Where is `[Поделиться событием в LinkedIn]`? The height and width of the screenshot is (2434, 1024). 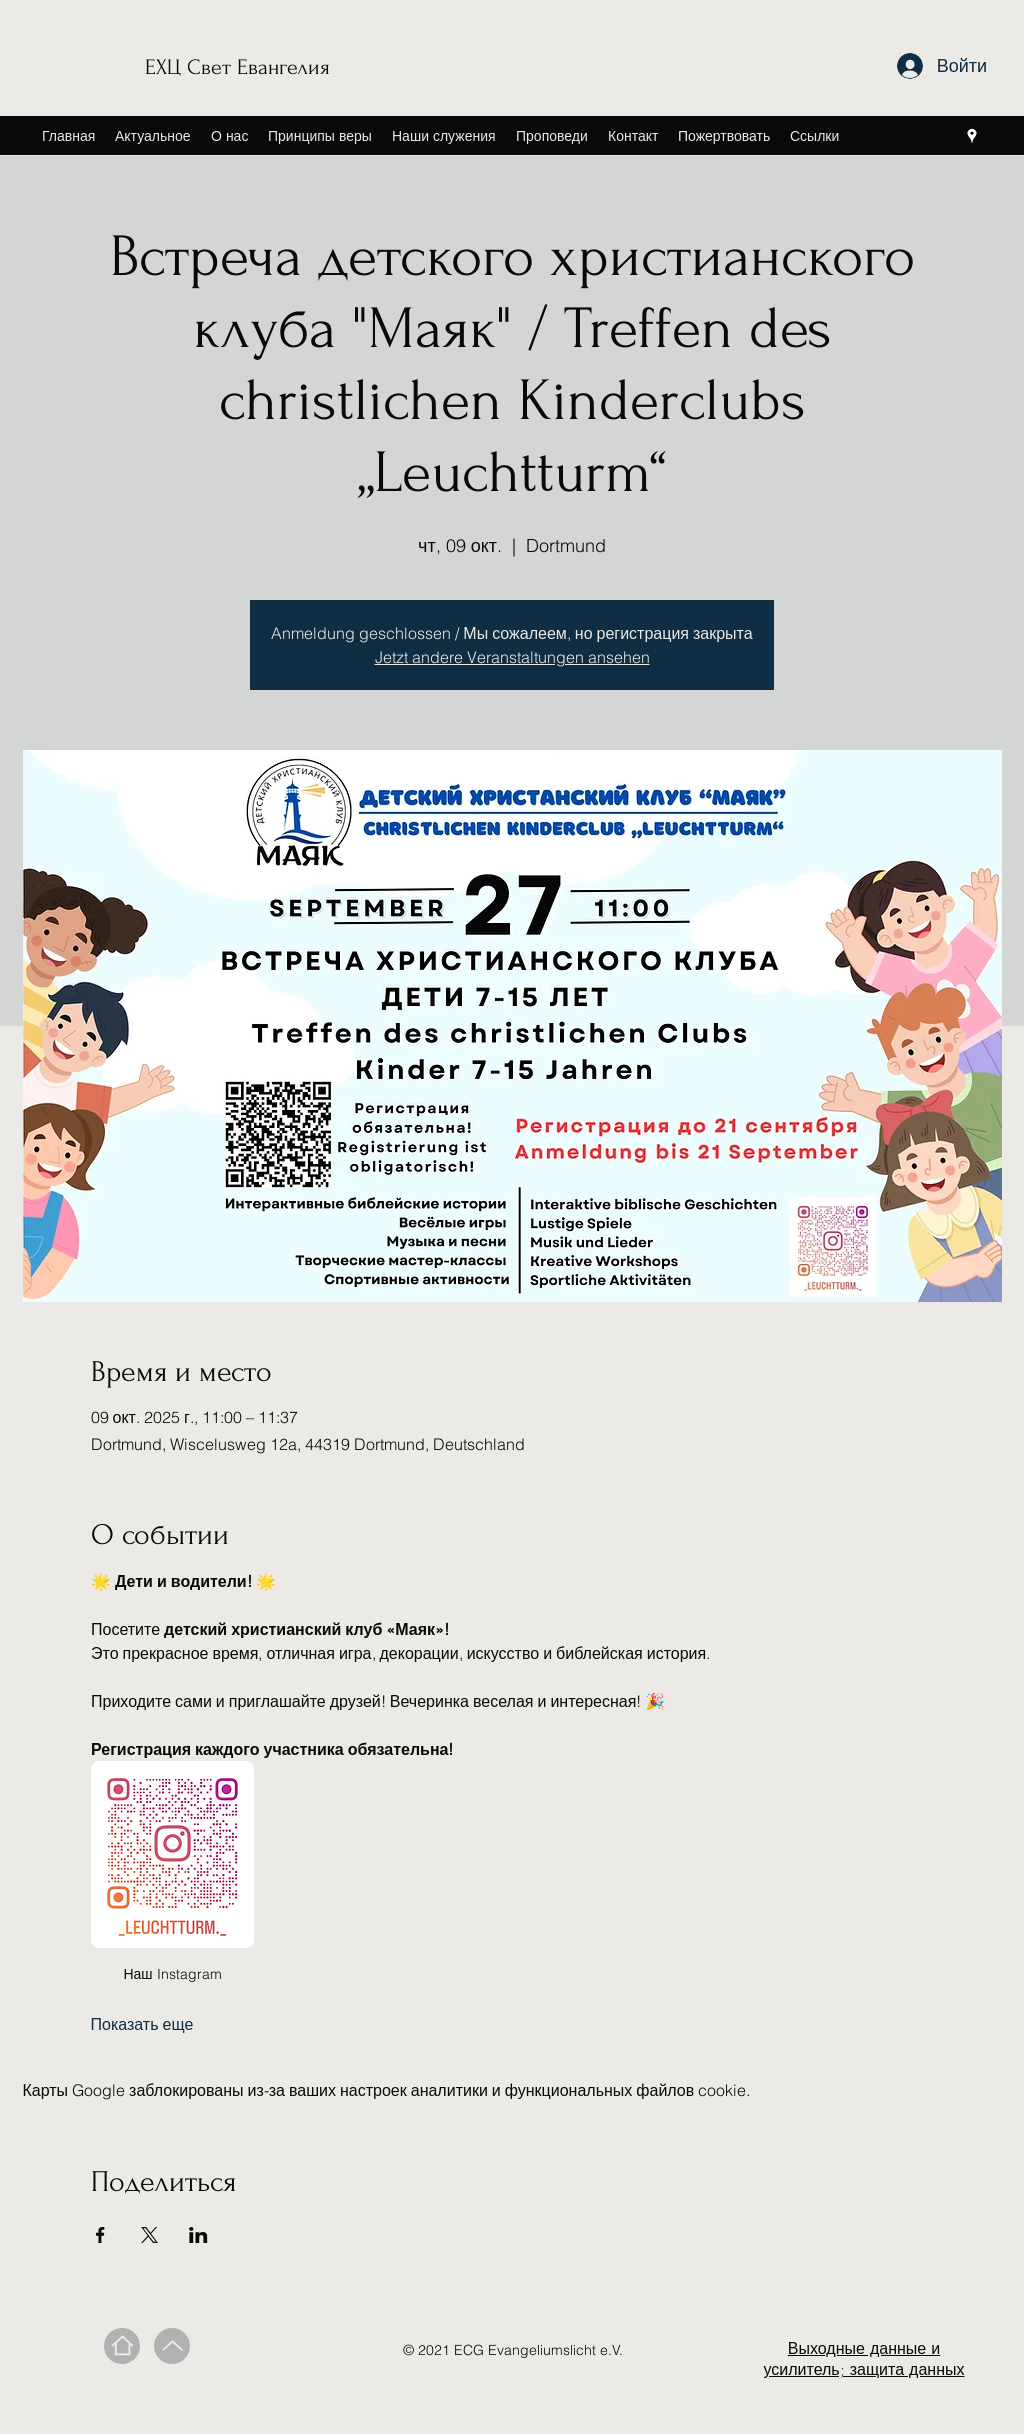 [Поделиться событием в LinkedIn] is located at coordinates (198, 2235).